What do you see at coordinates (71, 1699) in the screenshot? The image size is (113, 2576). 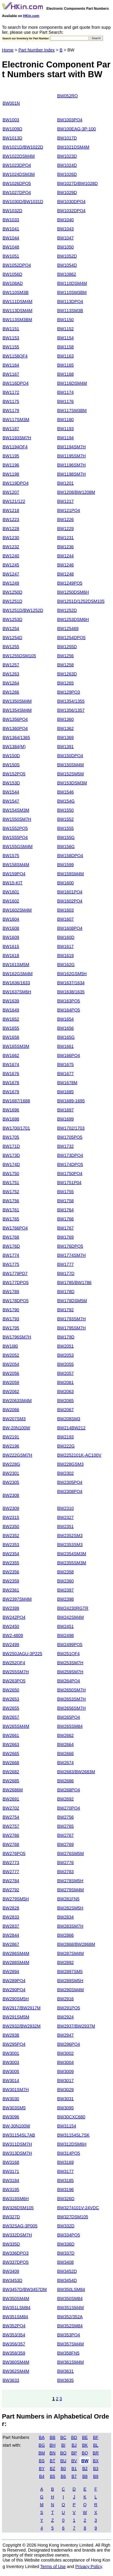 I see `BW2653SM7H` at bounding box center [71, 1699].